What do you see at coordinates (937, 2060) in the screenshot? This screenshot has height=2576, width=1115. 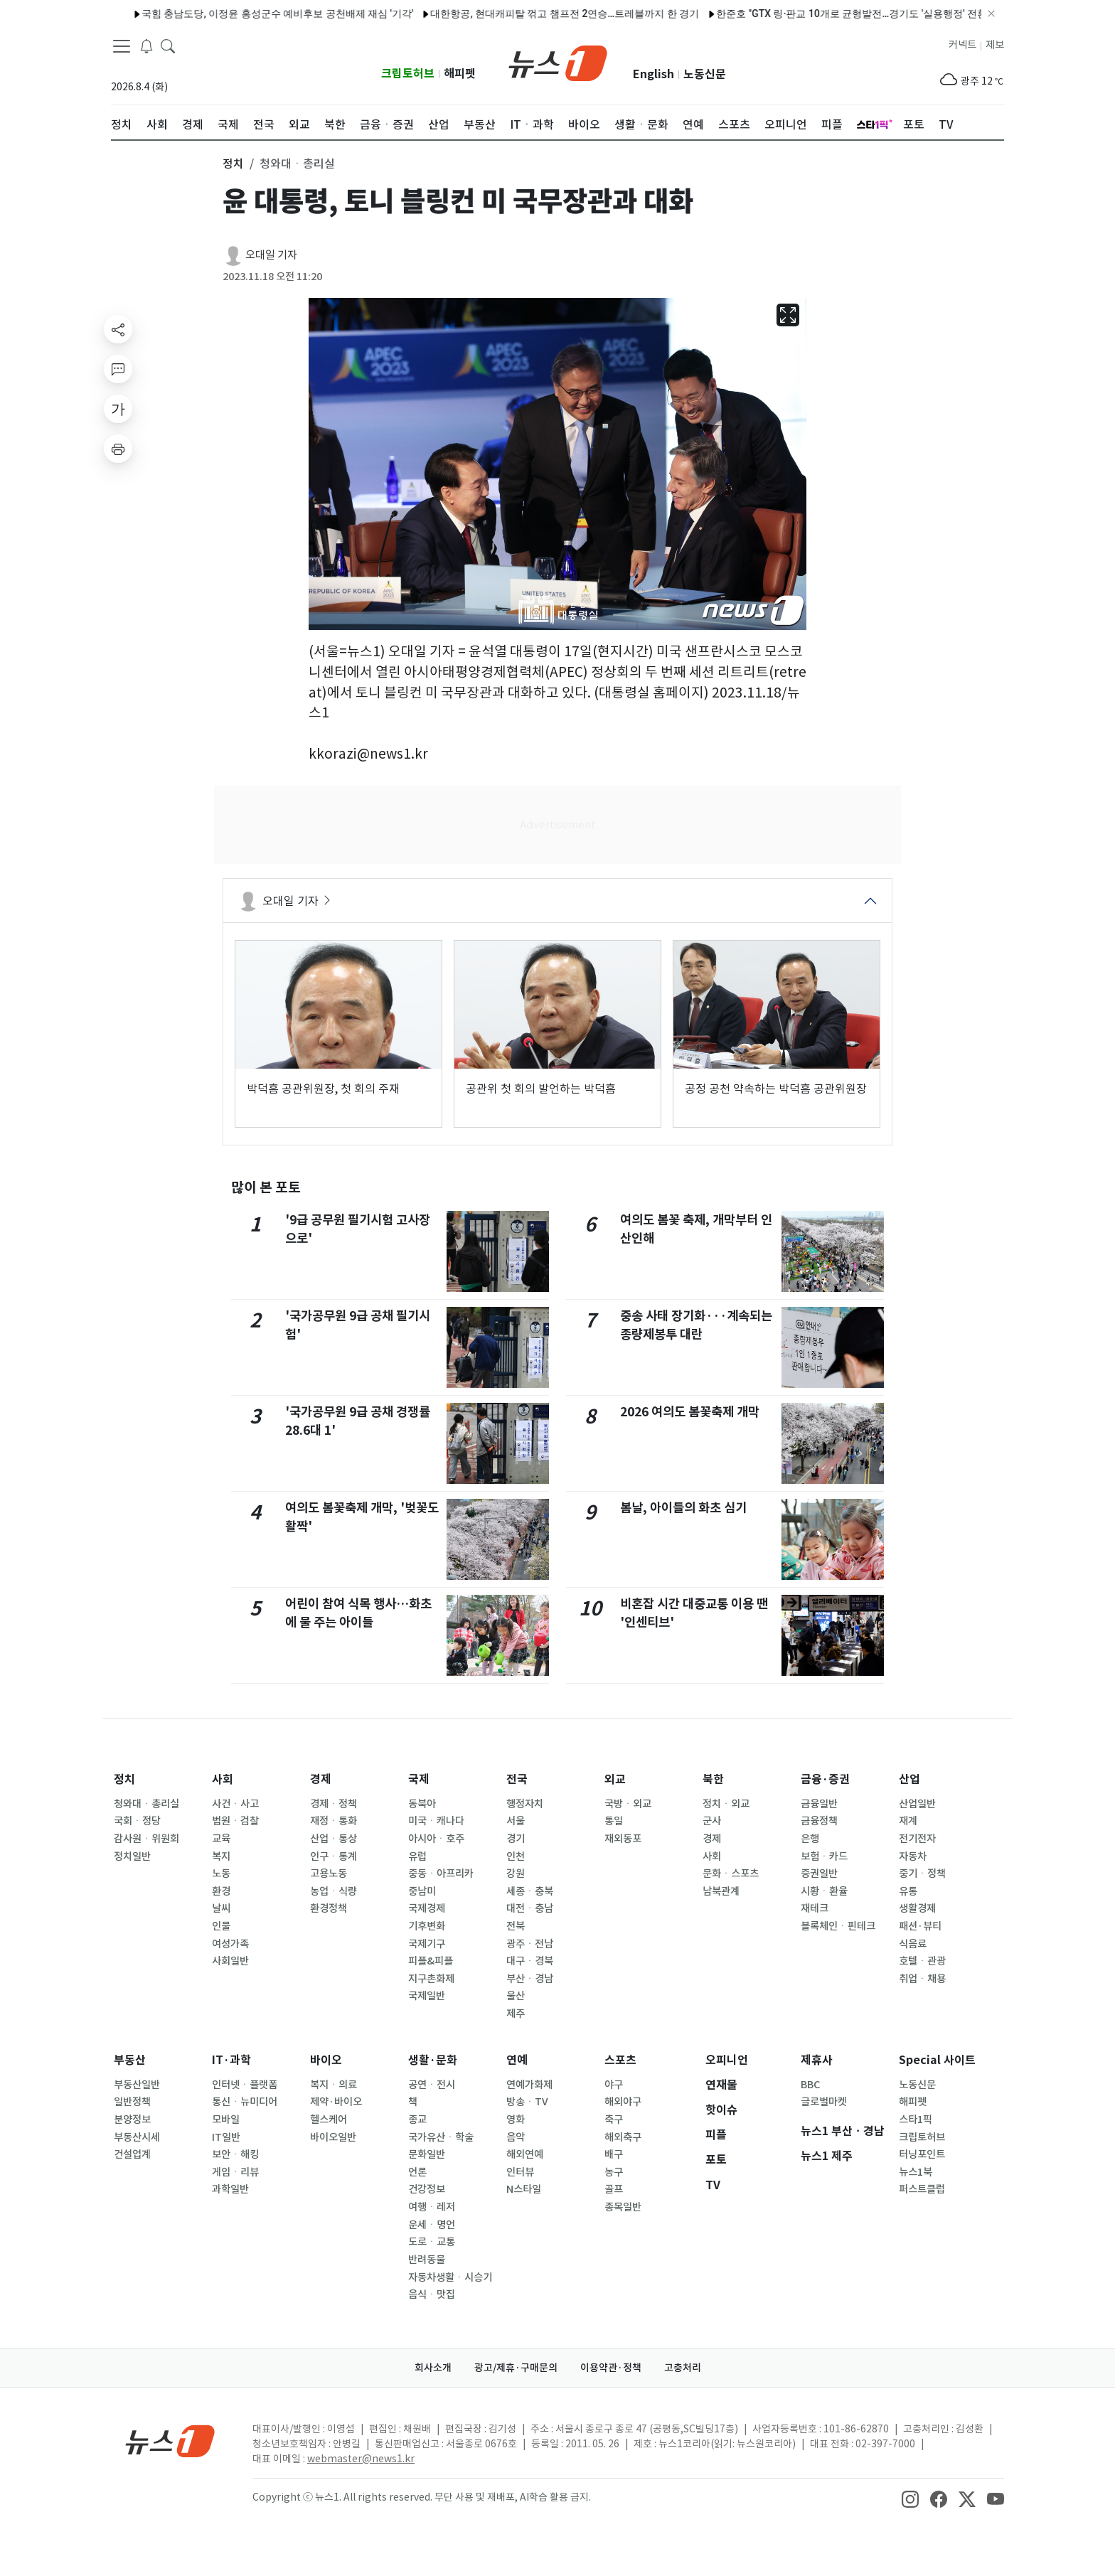 I see `Special 사이트` at bounding box center [937, 2060].